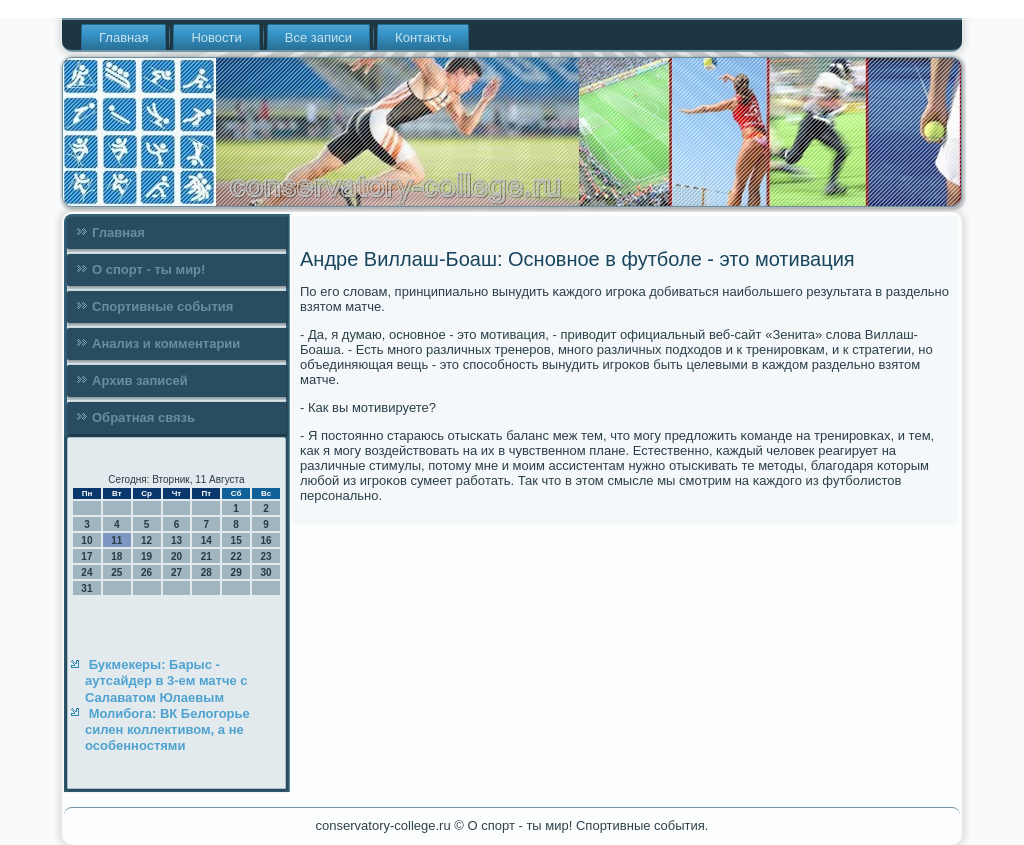 This screenshot has width=1024, height=845. What do you see at coordinates (143, 417) in the screenshot?
I see `Обратная связь` at bounding box center [143, 417].